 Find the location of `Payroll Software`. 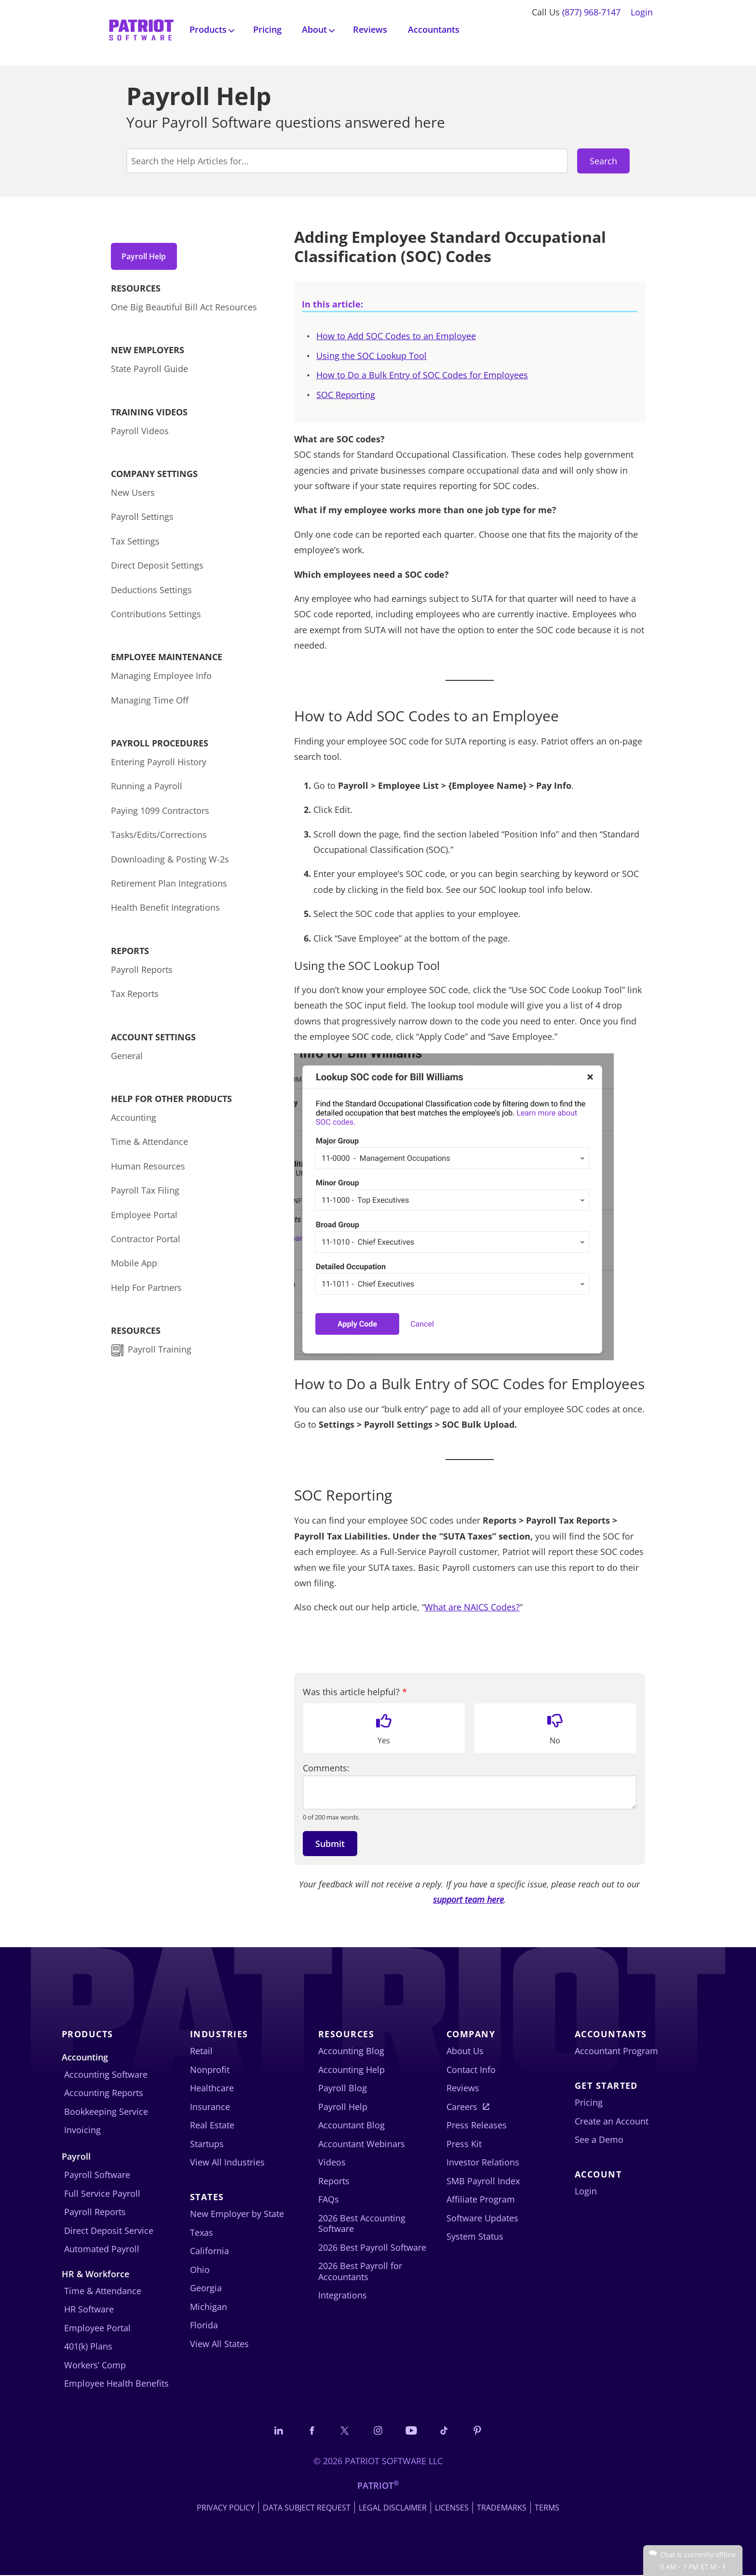

Payroll Software is located at coordinates (97, 2174).